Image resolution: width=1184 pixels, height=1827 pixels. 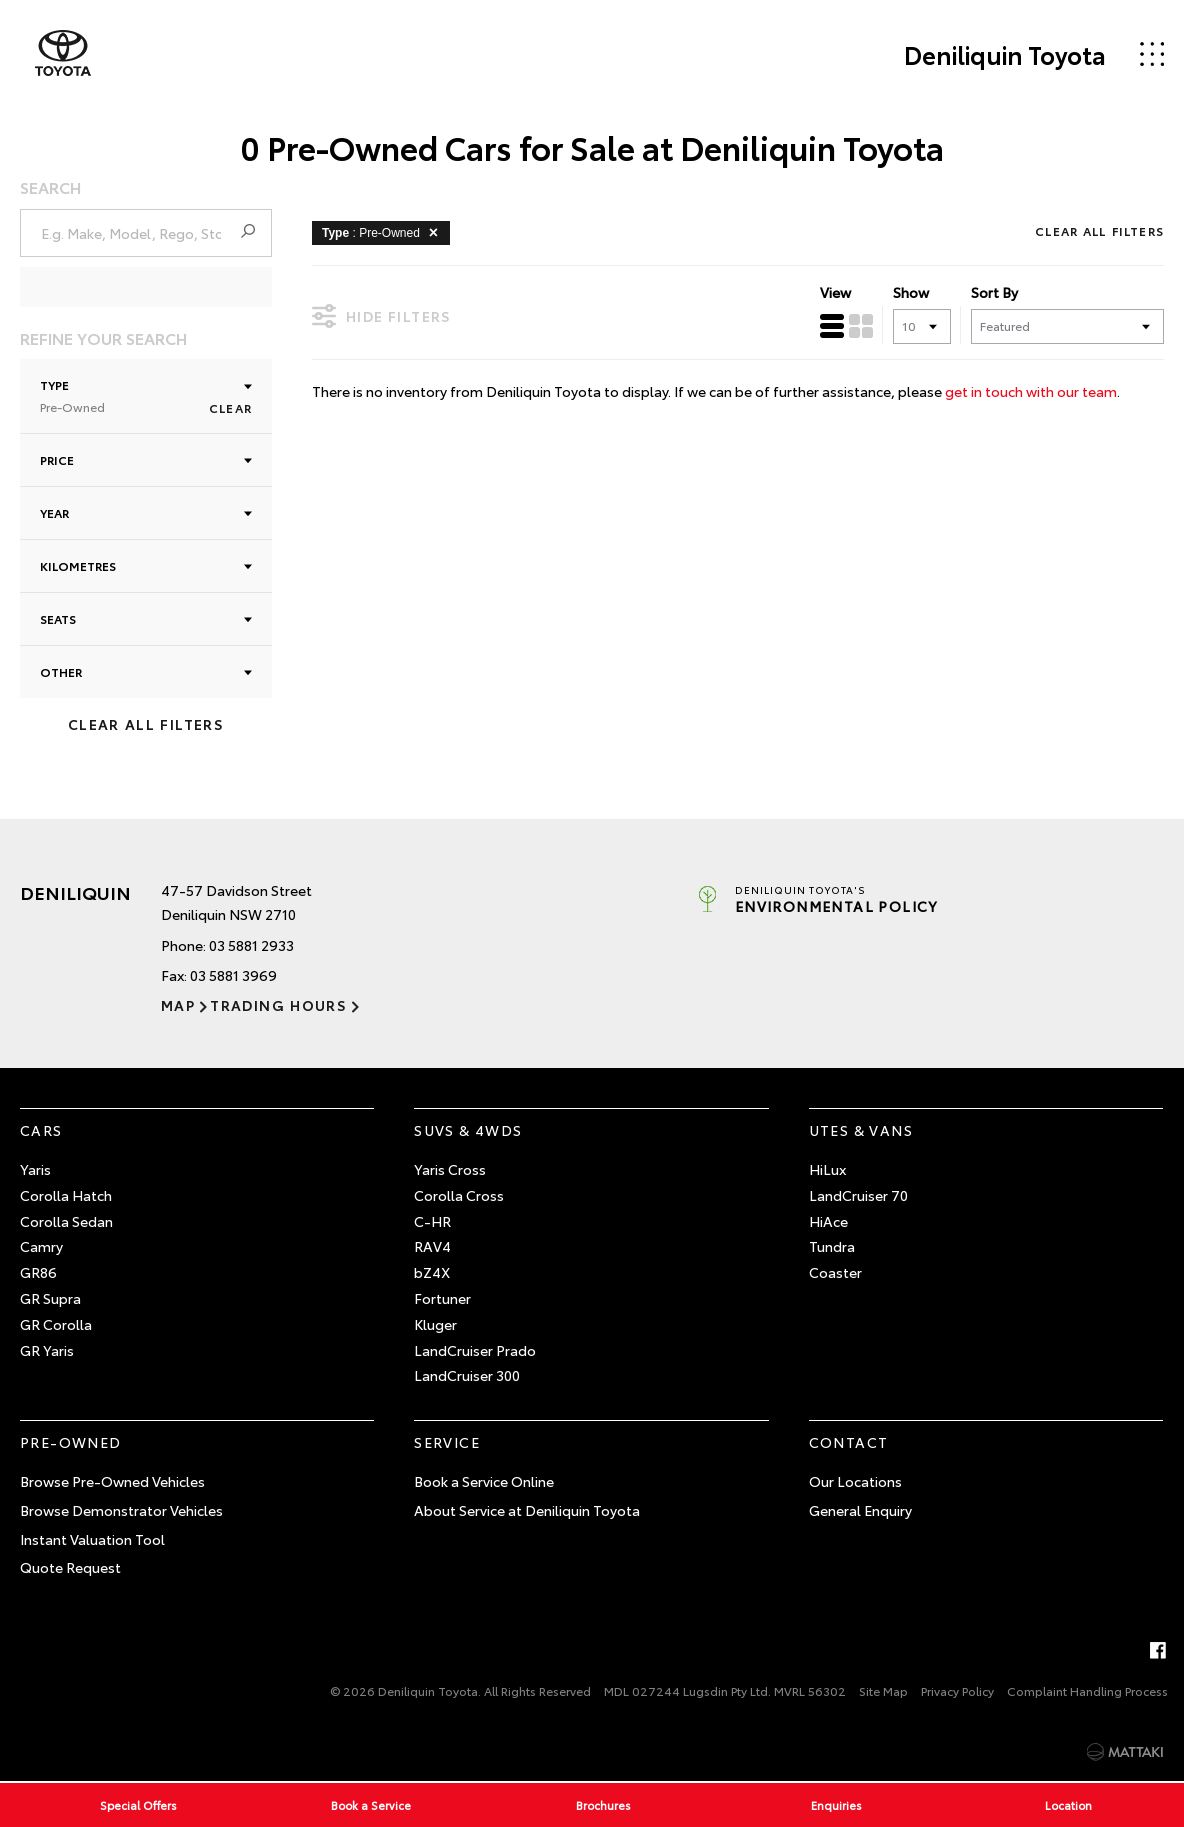 What do you see at coordinates (861, 1130) in the screenshot?
I see `Utes & Vans` at bounding box center [861, 1130].